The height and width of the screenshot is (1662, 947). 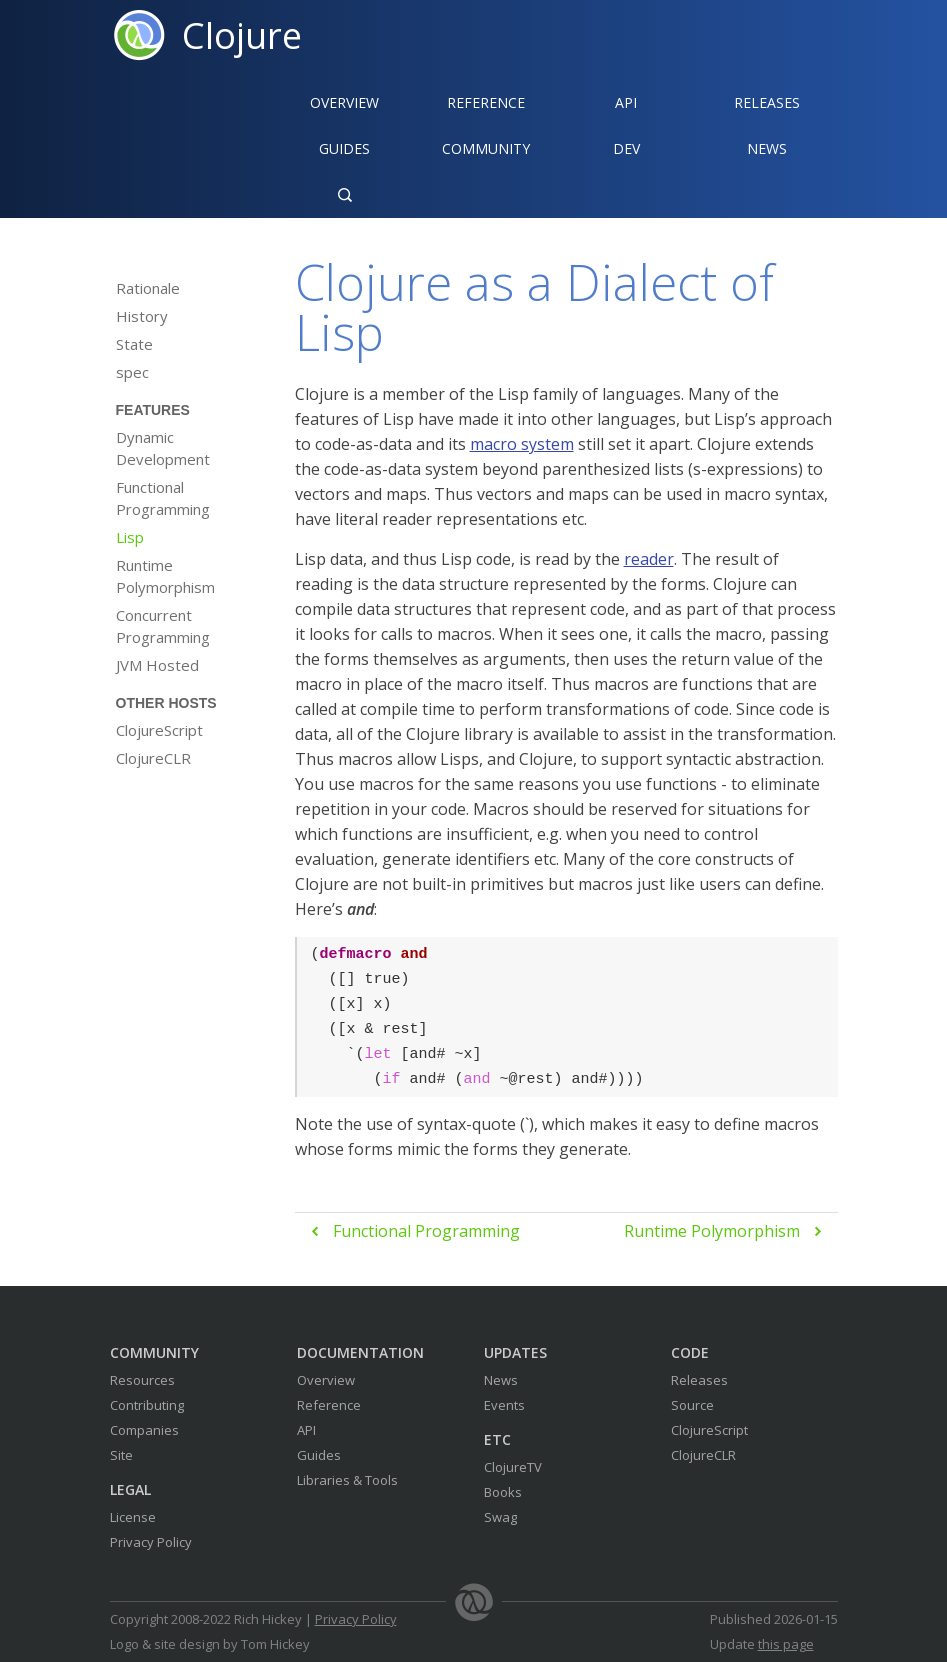 I want to click on Companies, so click(x=144, y=1430).